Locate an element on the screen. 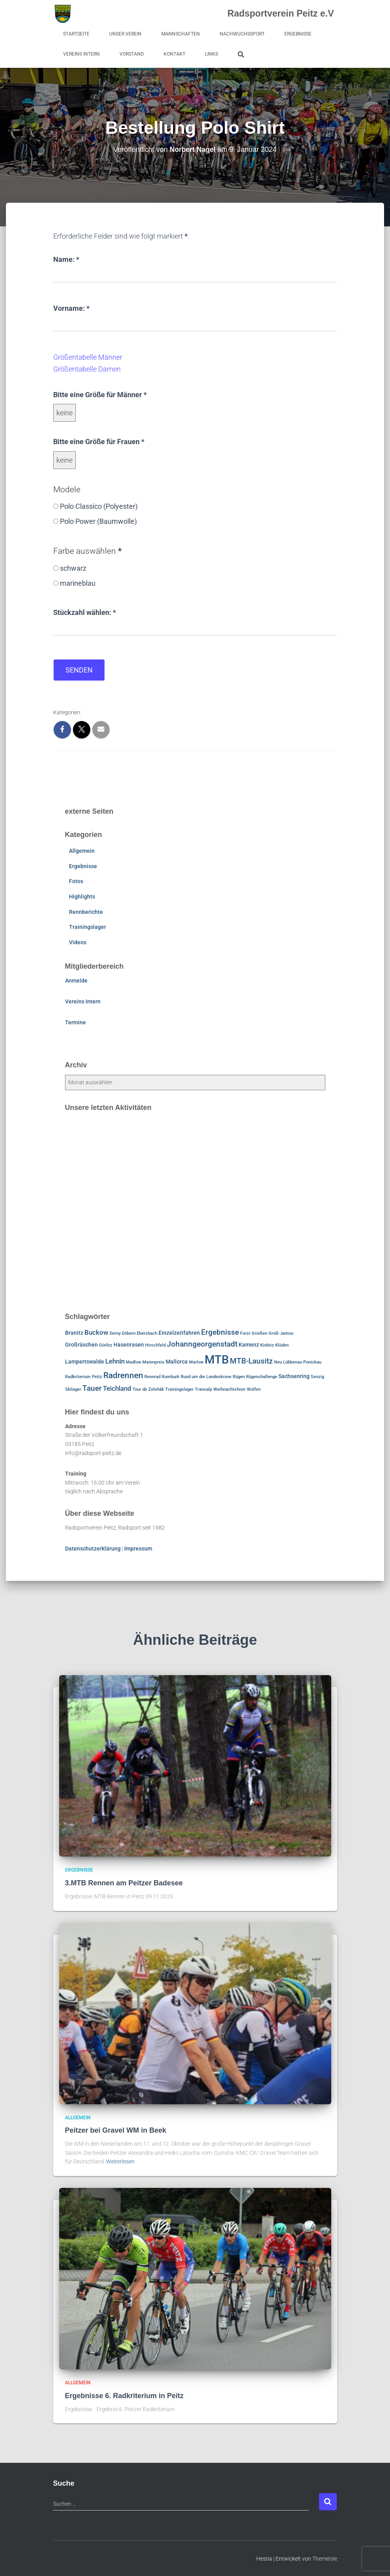 The image size is (390, 2576). Rumburk [Rumburk (1 Eintrag)] is located at coordinates (170, 1376).